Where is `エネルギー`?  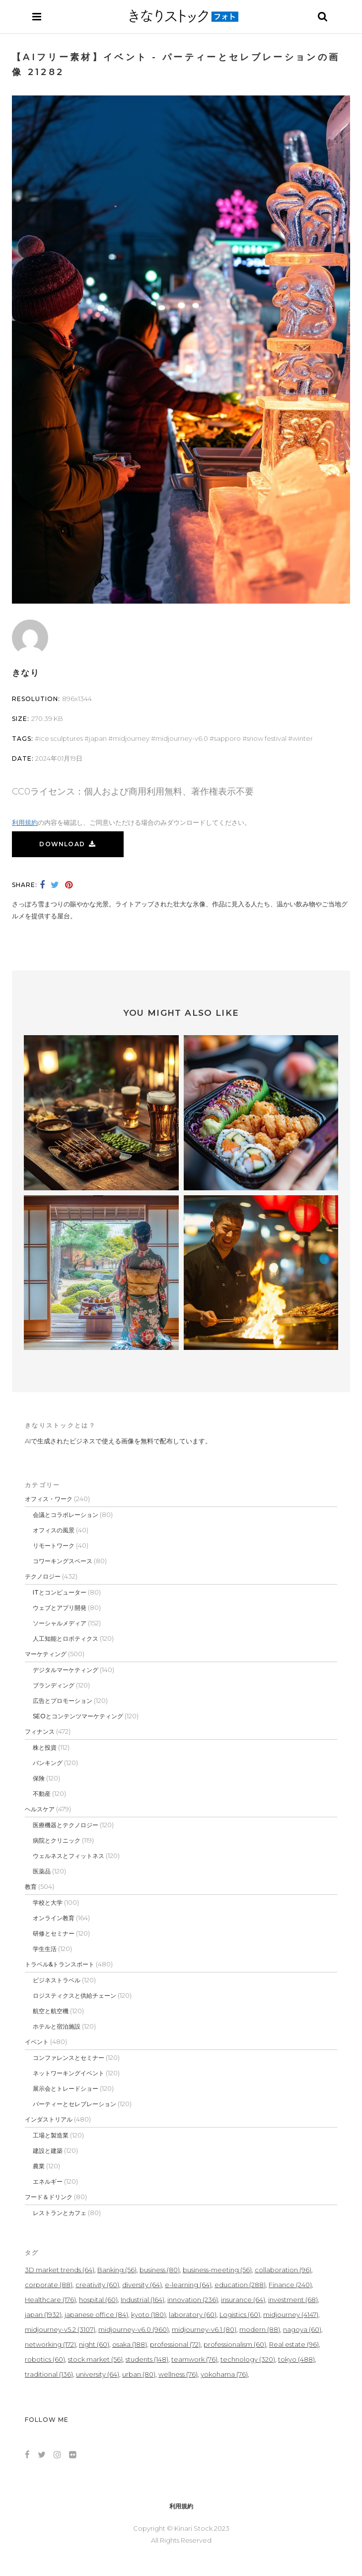 エネルギー is located at coordinates (48, 2181).